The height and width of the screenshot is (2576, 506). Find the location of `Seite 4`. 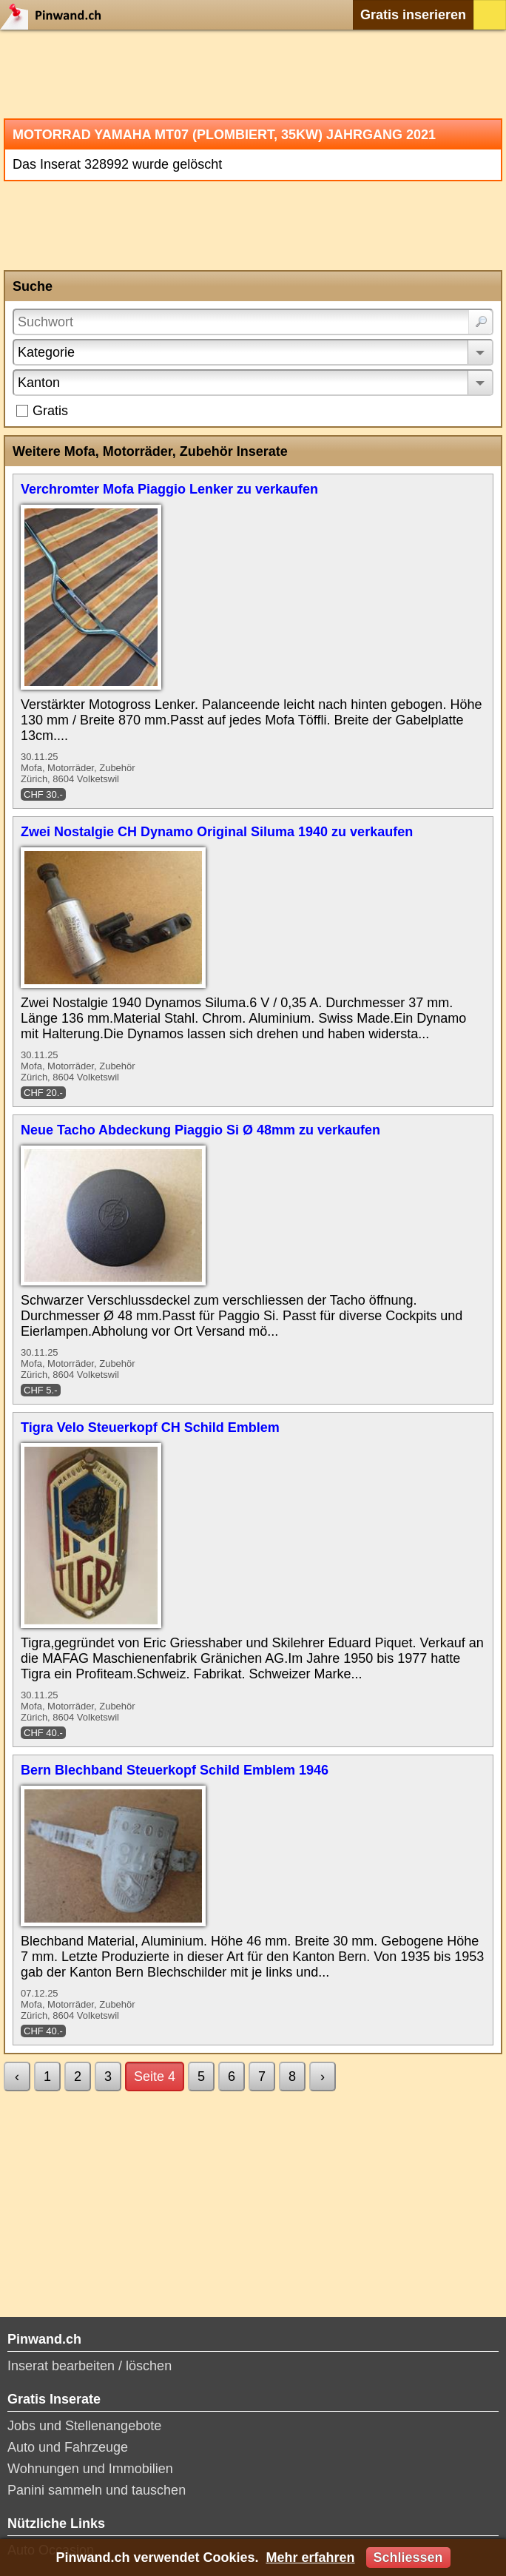

Seite 4 is located at coordinates (154, 2076).